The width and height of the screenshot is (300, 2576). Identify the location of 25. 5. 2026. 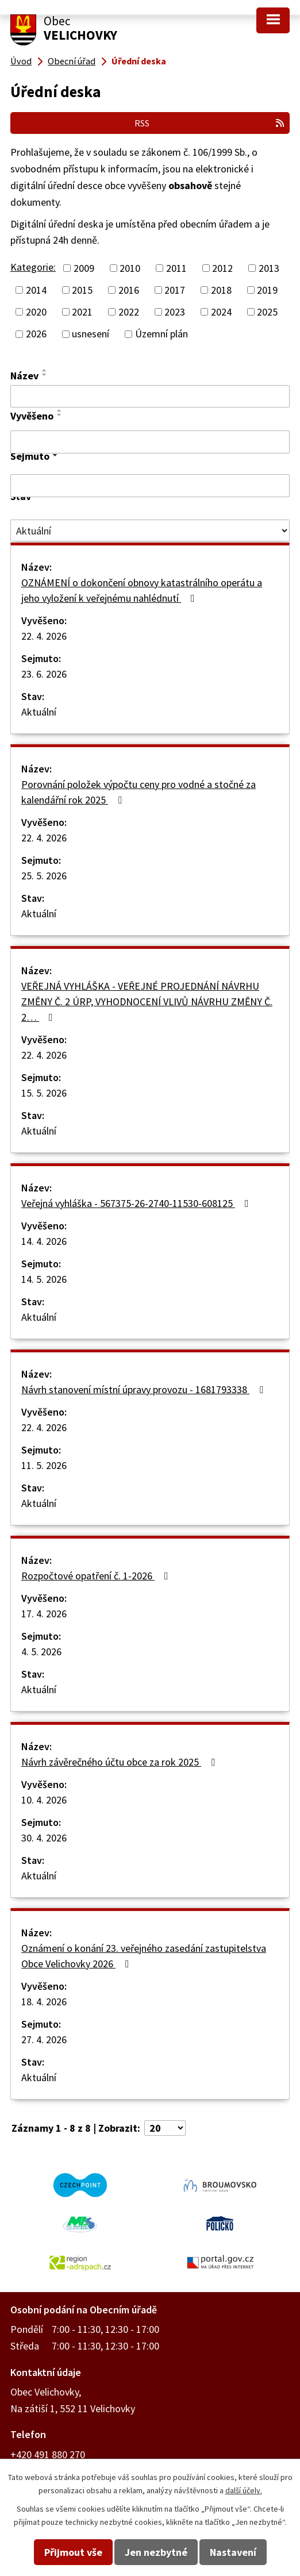
(44, 875).